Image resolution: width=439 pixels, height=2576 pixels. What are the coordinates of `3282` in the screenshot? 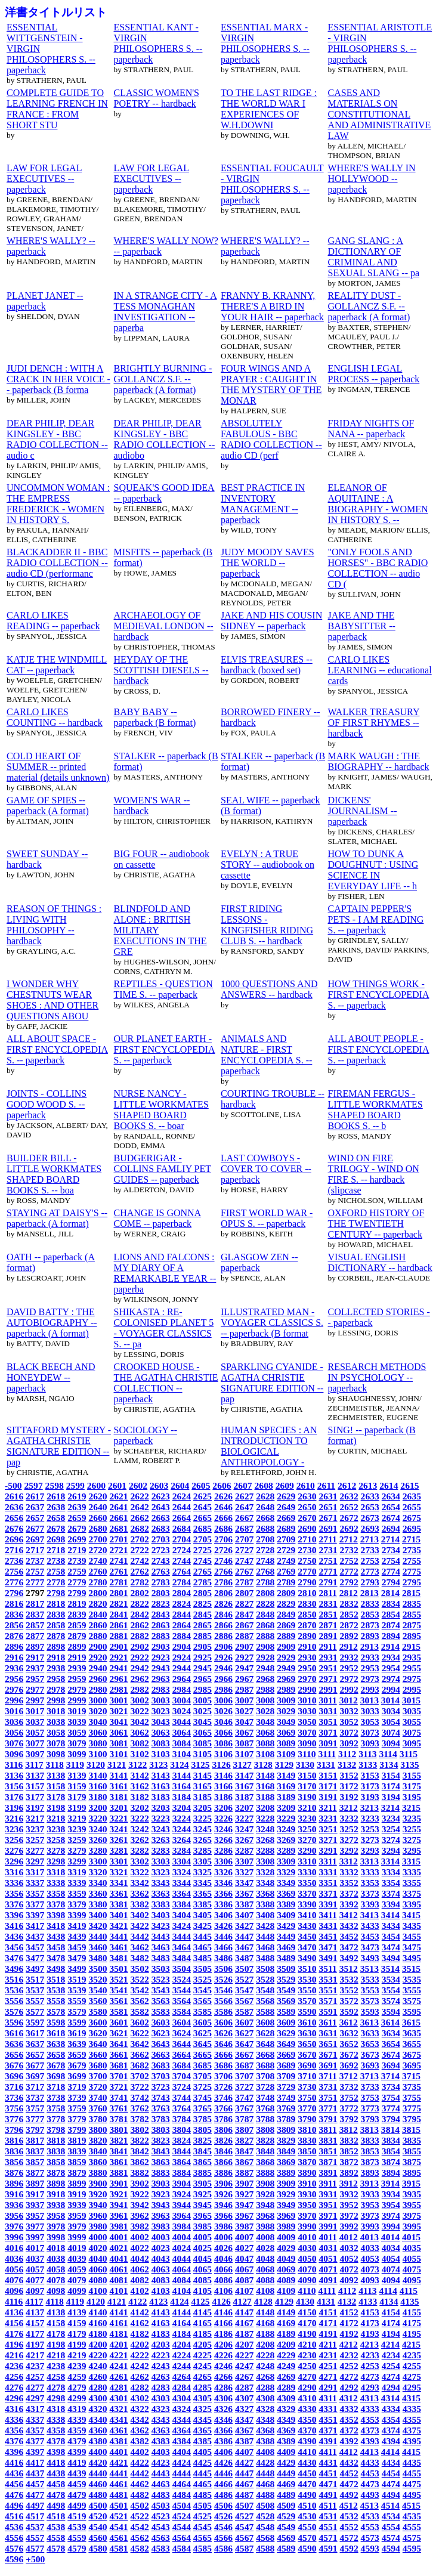 It's located at (140, 1850).